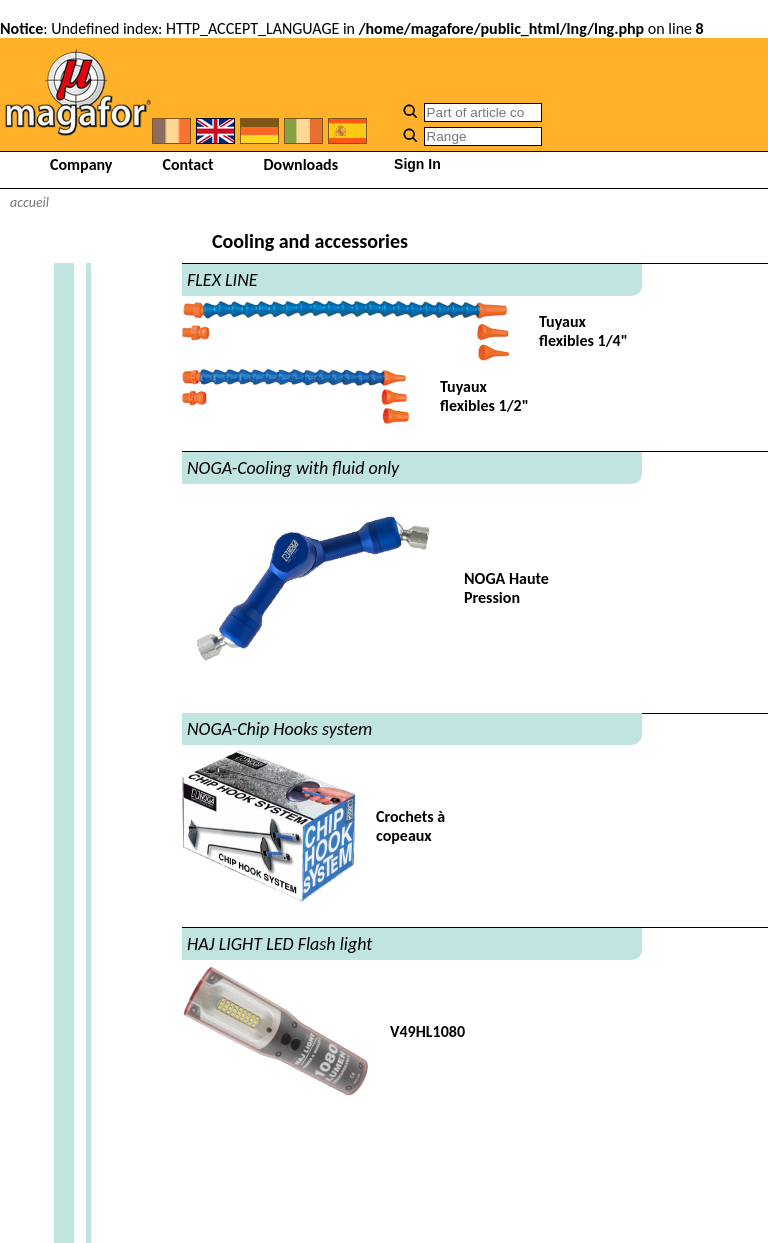 The width and height of the screenshot is (768, 1243). What do you see at coordinates (81, 164) in the screenshot?
I see `Company` at bounding box center [81, 164].